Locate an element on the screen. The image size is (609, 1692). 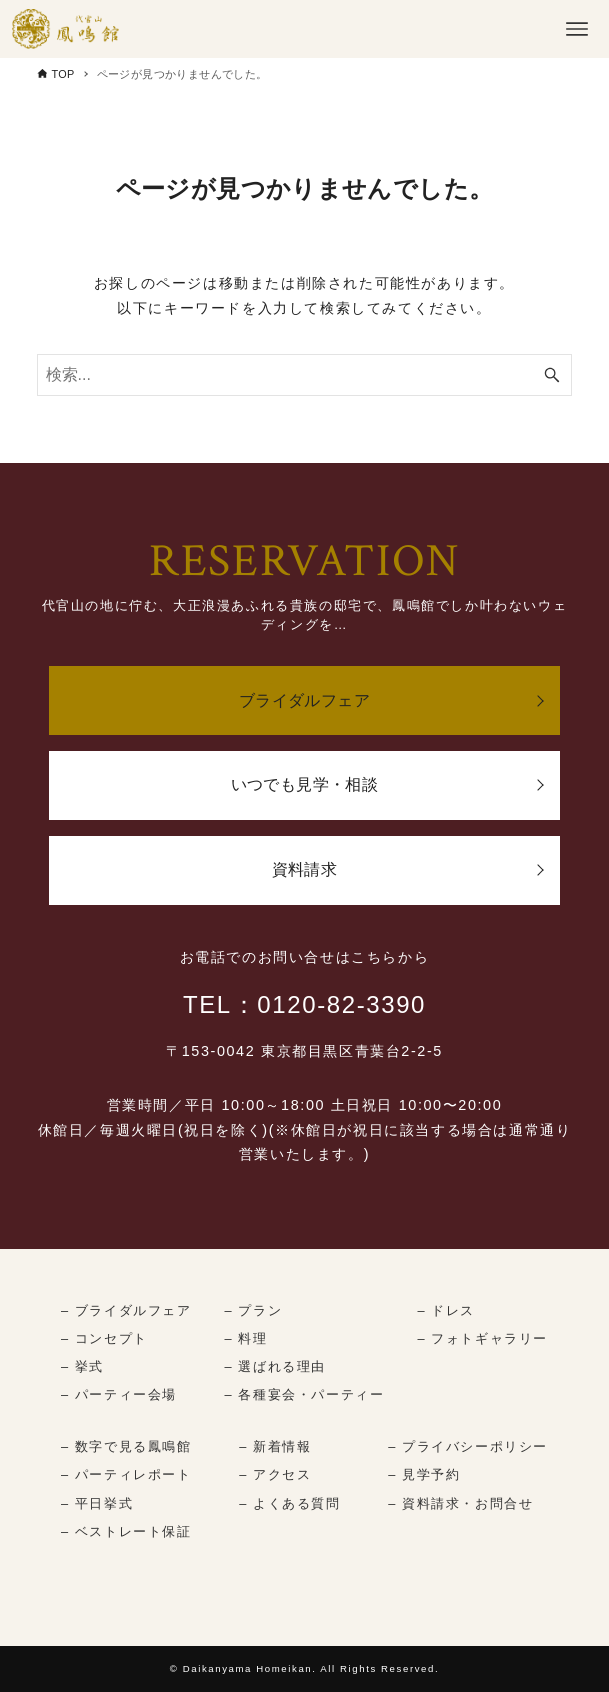
– 料理 is located at coordinates (246, 1338).